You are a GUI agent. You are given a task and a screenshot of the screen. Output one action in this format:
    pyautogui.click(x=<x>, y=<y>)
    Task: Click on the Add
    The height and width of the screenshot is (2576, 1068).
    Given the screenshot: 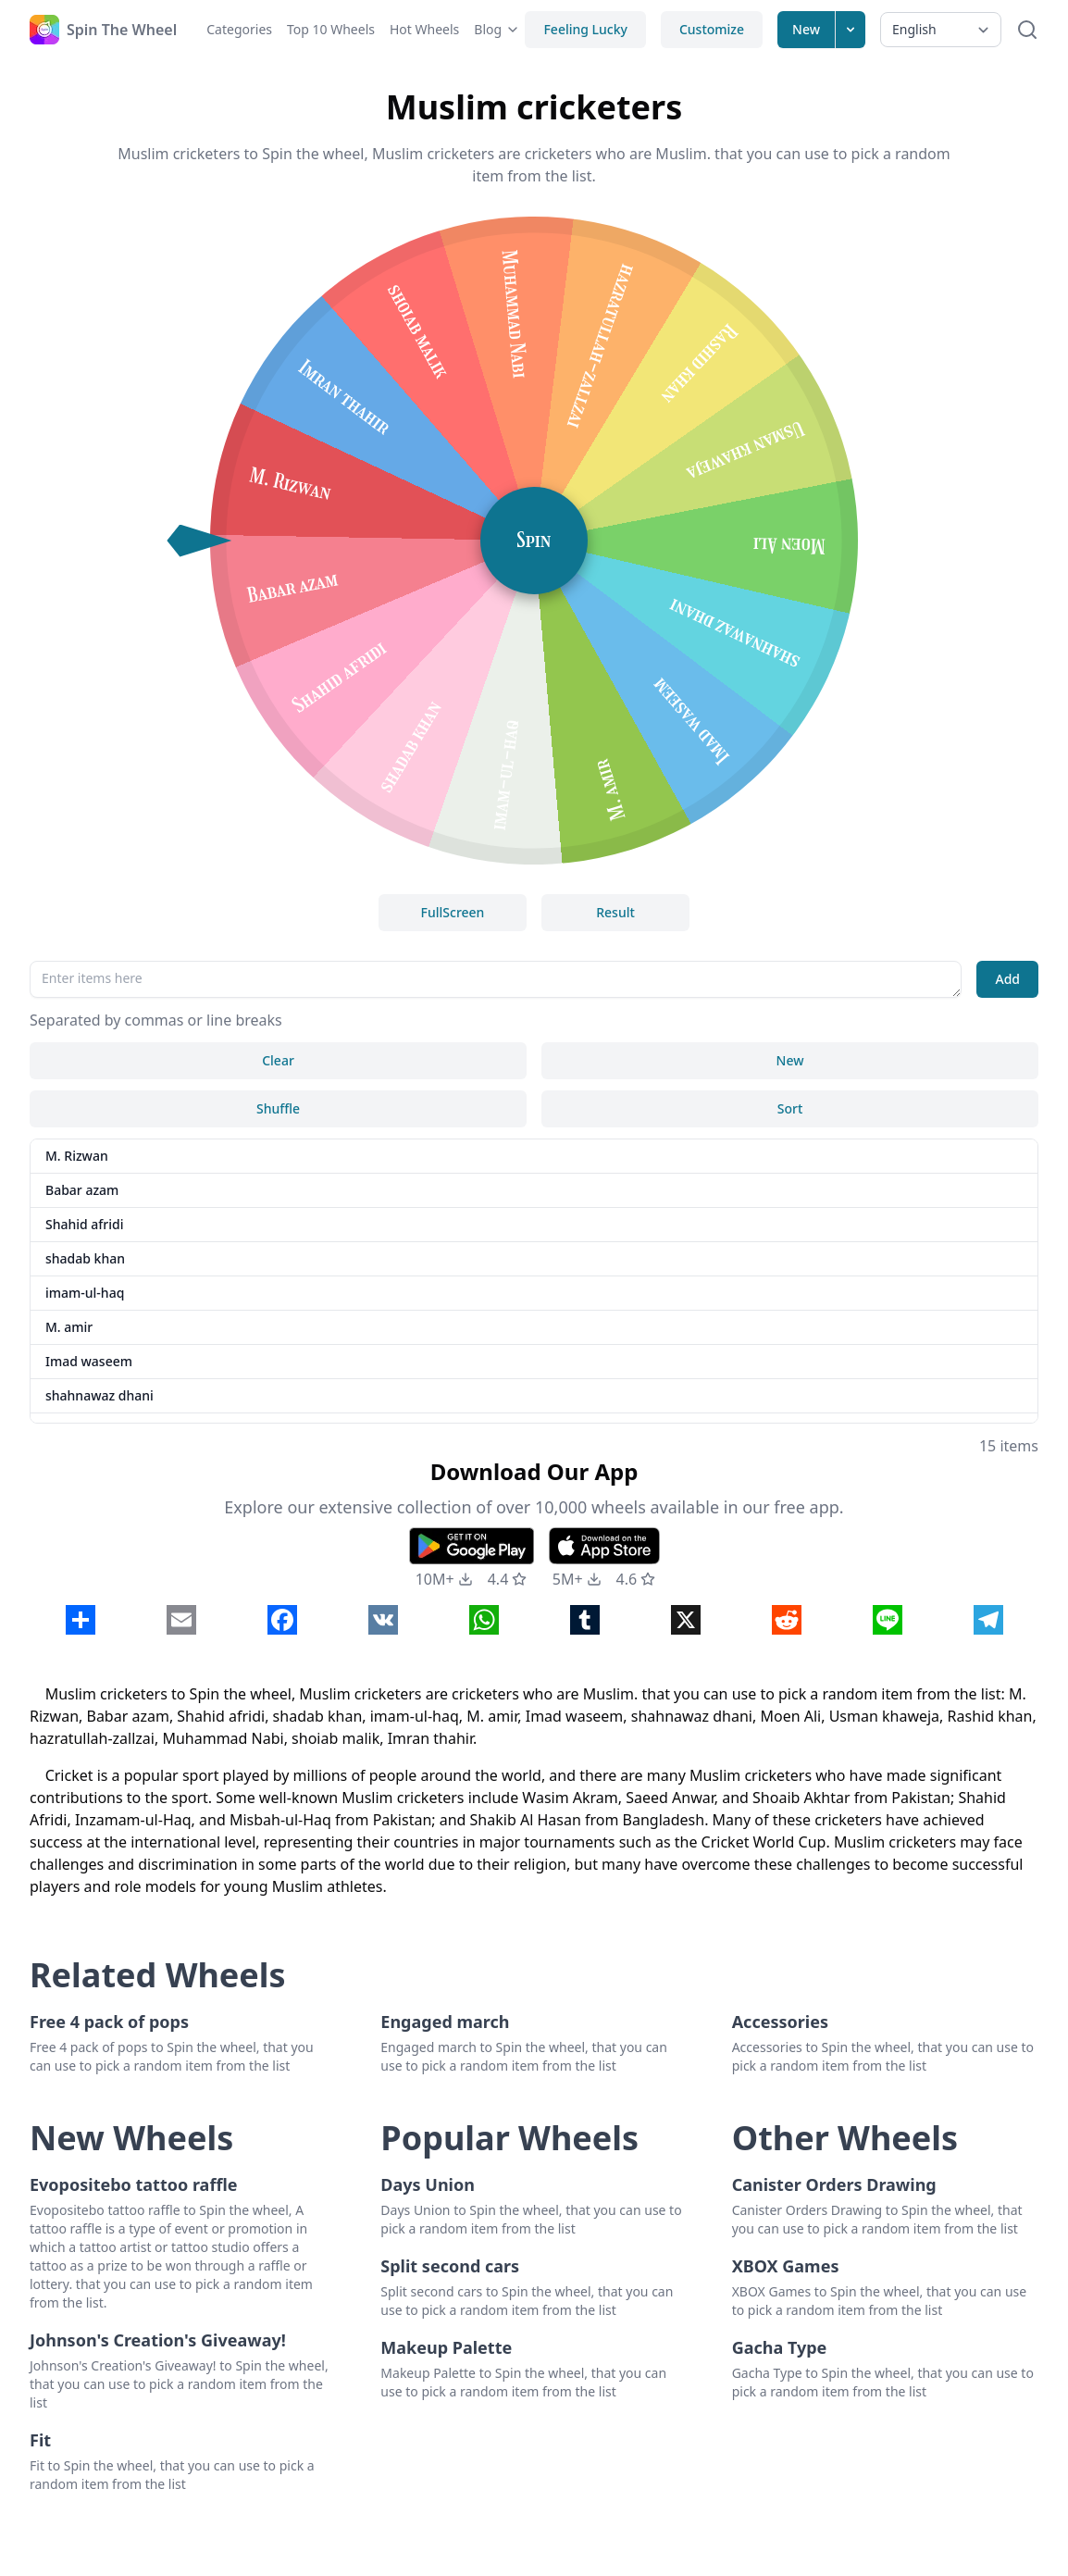 What is the action you would take?
    pyautogui.click(x=1007, y=979)
    